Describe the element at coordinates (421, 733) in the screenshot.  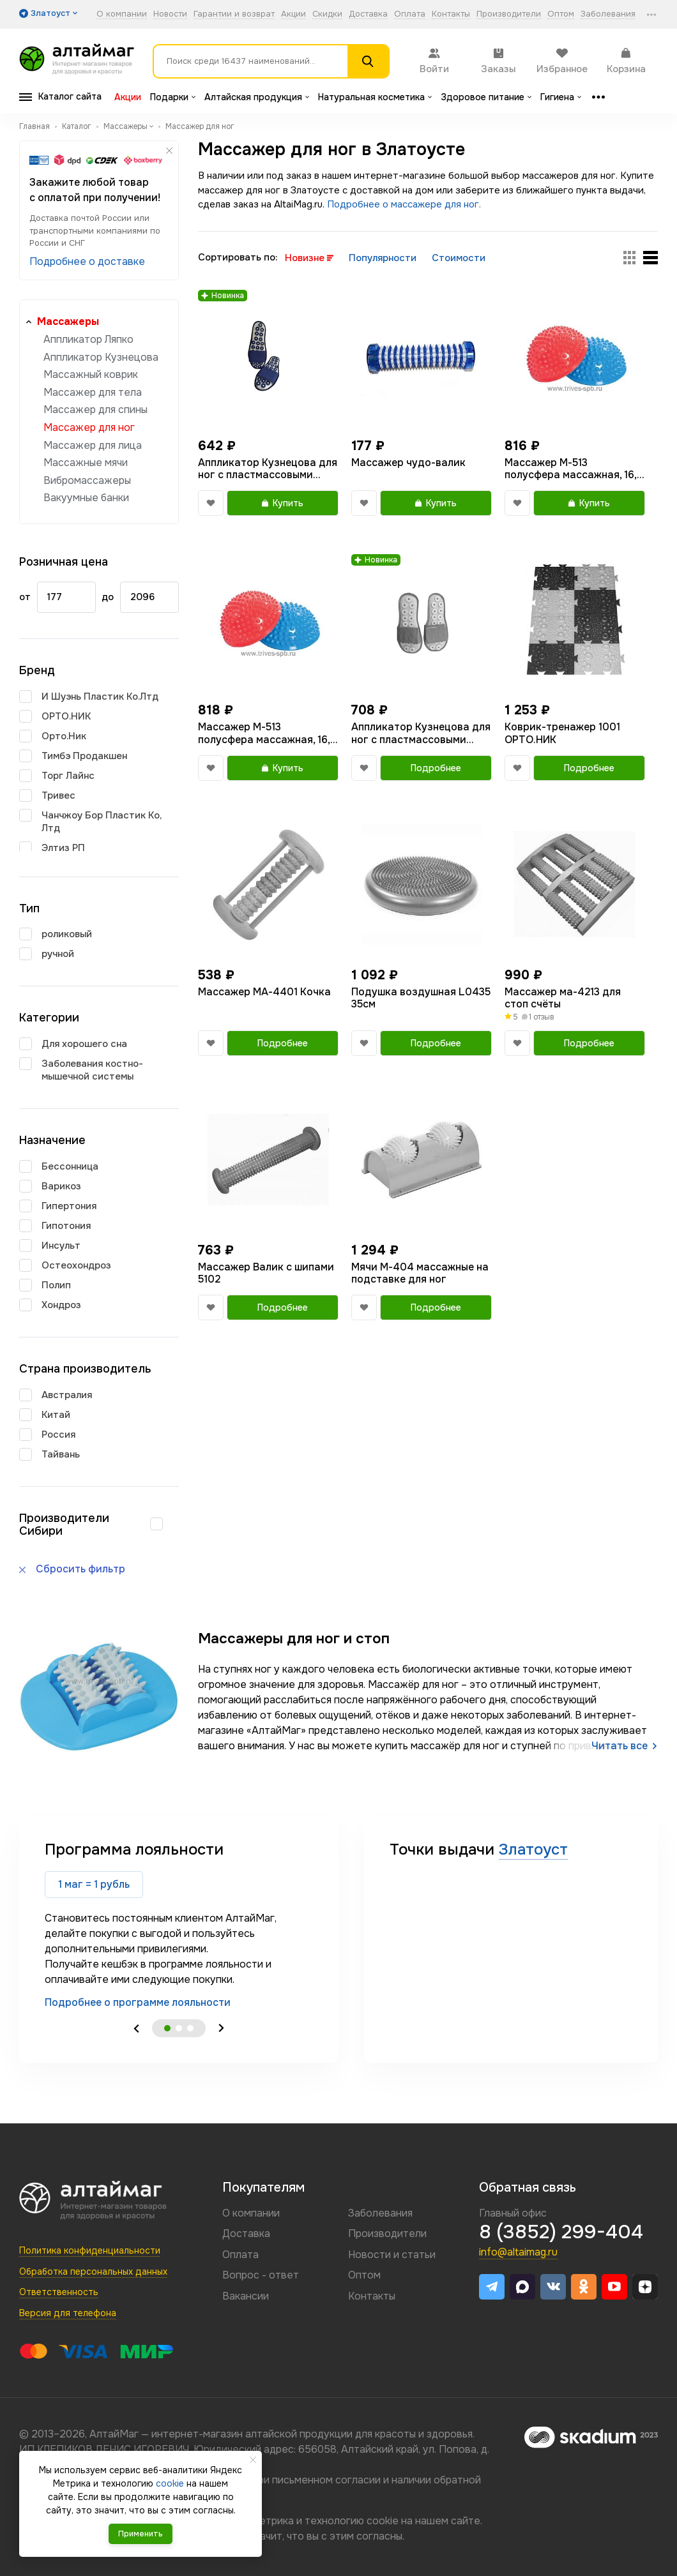
I see `Аппликатор Кузнецова для ног с пластмассовыми иглами тапочки размер 36-39` at that location.